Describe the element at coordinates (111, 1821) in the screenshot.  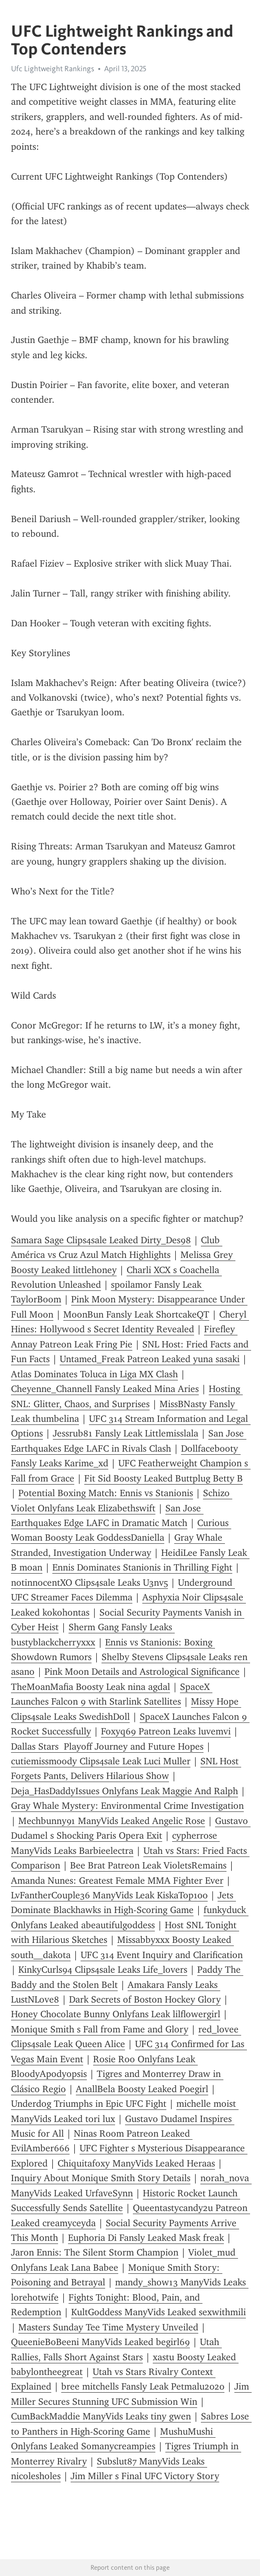
I see `Mechbunny91 ManyVids Leaked Angelic Rose` at that location.